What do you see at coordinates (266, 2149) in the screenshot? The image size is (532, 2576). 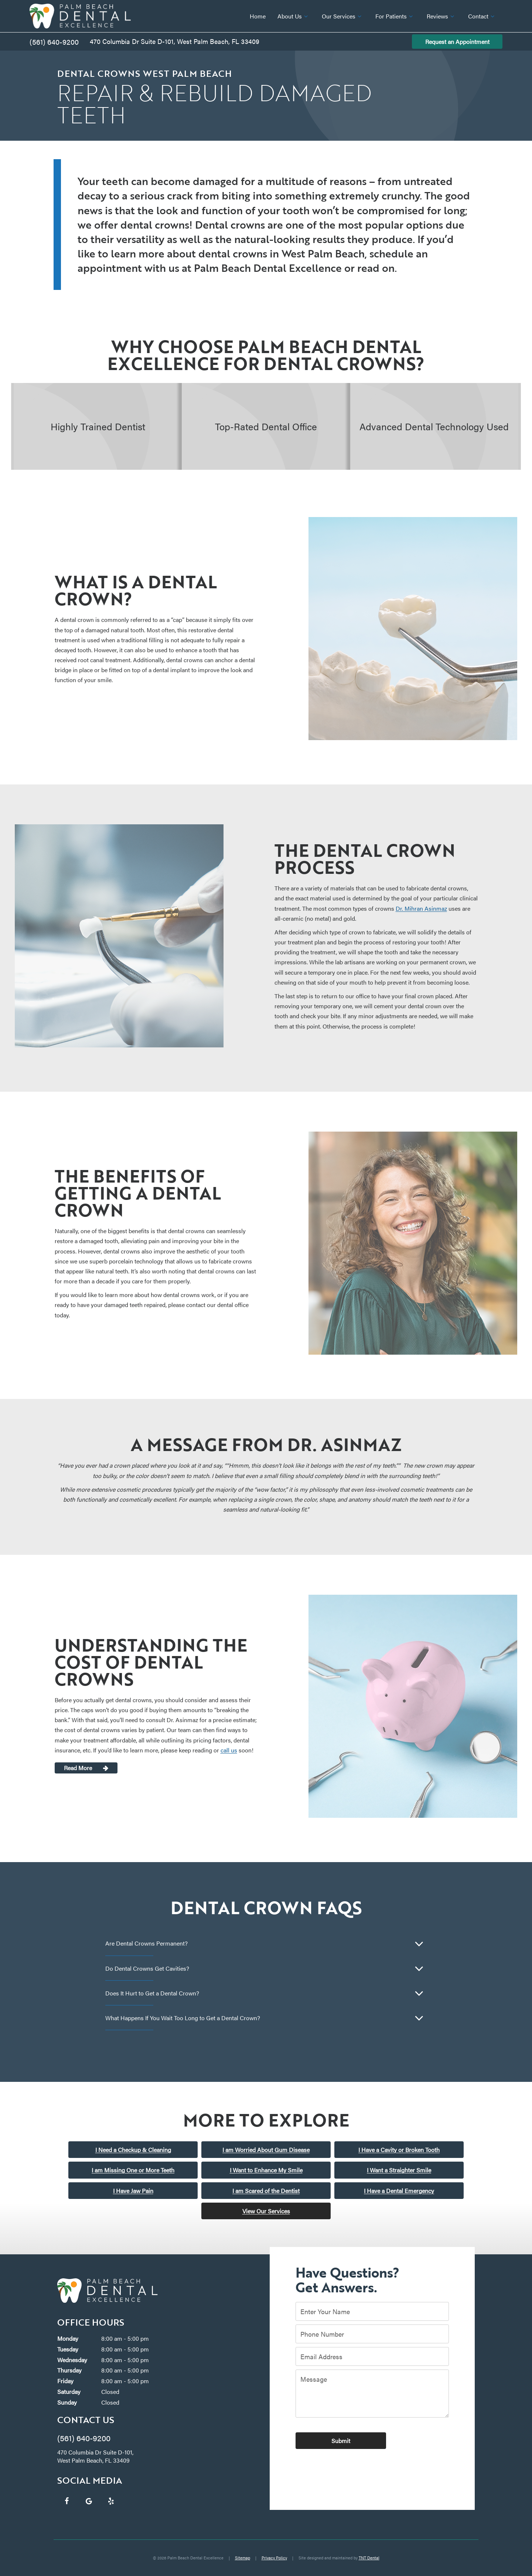 I see `I am Worried About Gum Disease` at bounding box center [266, 2149].